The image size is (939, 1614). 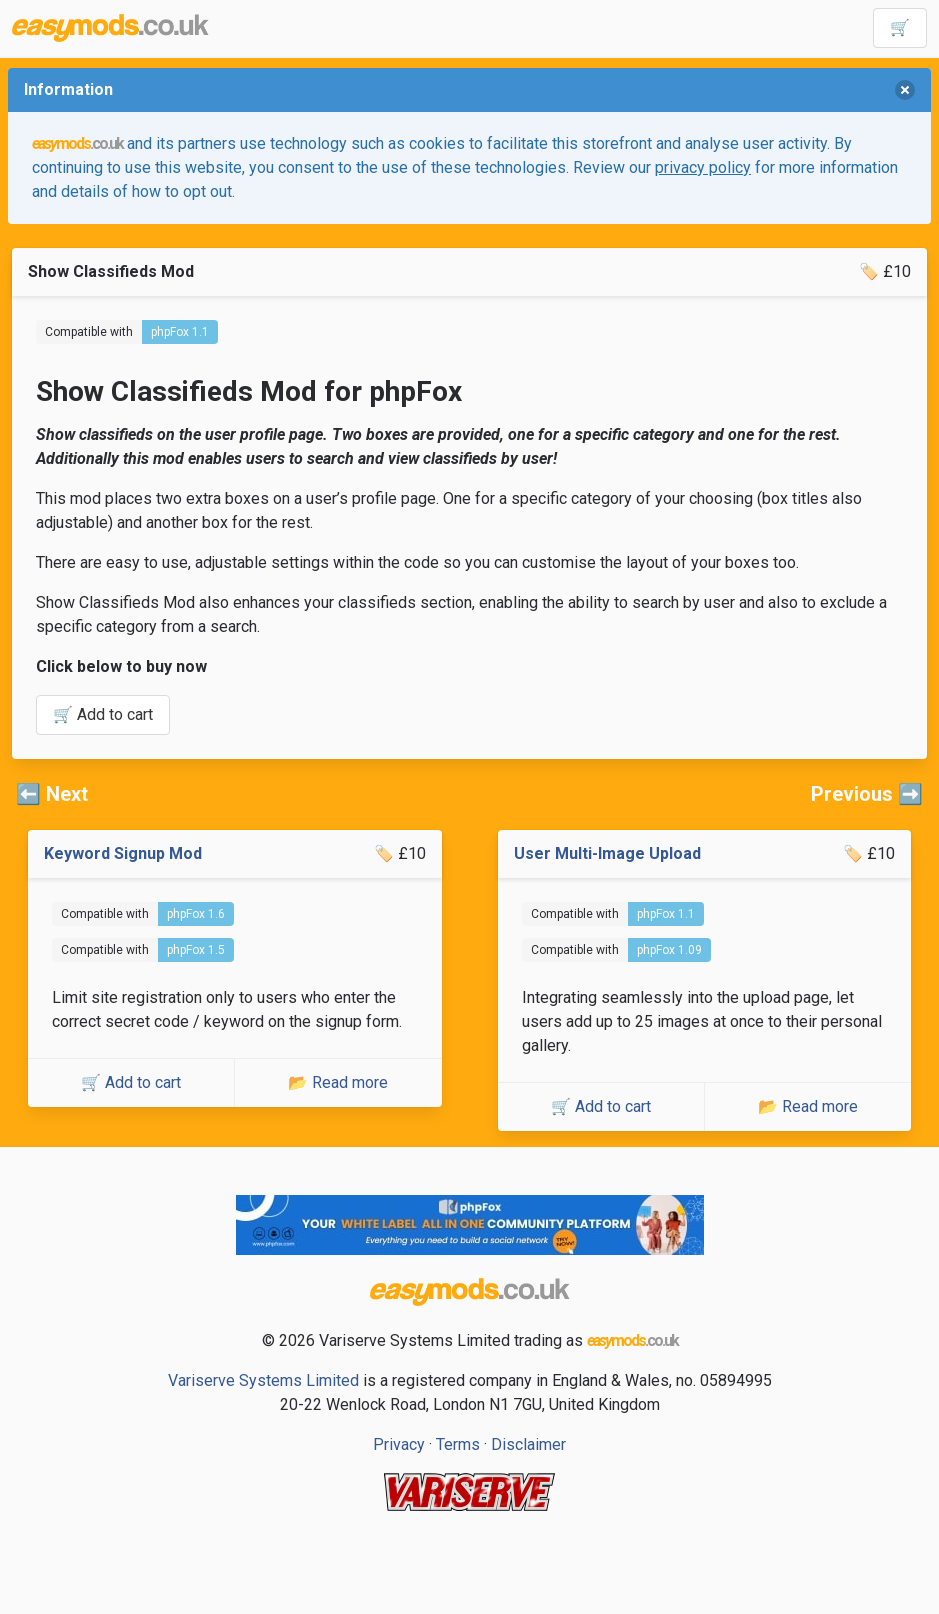 I want to click on phpFox 1.5, so click(x=196, y=950).